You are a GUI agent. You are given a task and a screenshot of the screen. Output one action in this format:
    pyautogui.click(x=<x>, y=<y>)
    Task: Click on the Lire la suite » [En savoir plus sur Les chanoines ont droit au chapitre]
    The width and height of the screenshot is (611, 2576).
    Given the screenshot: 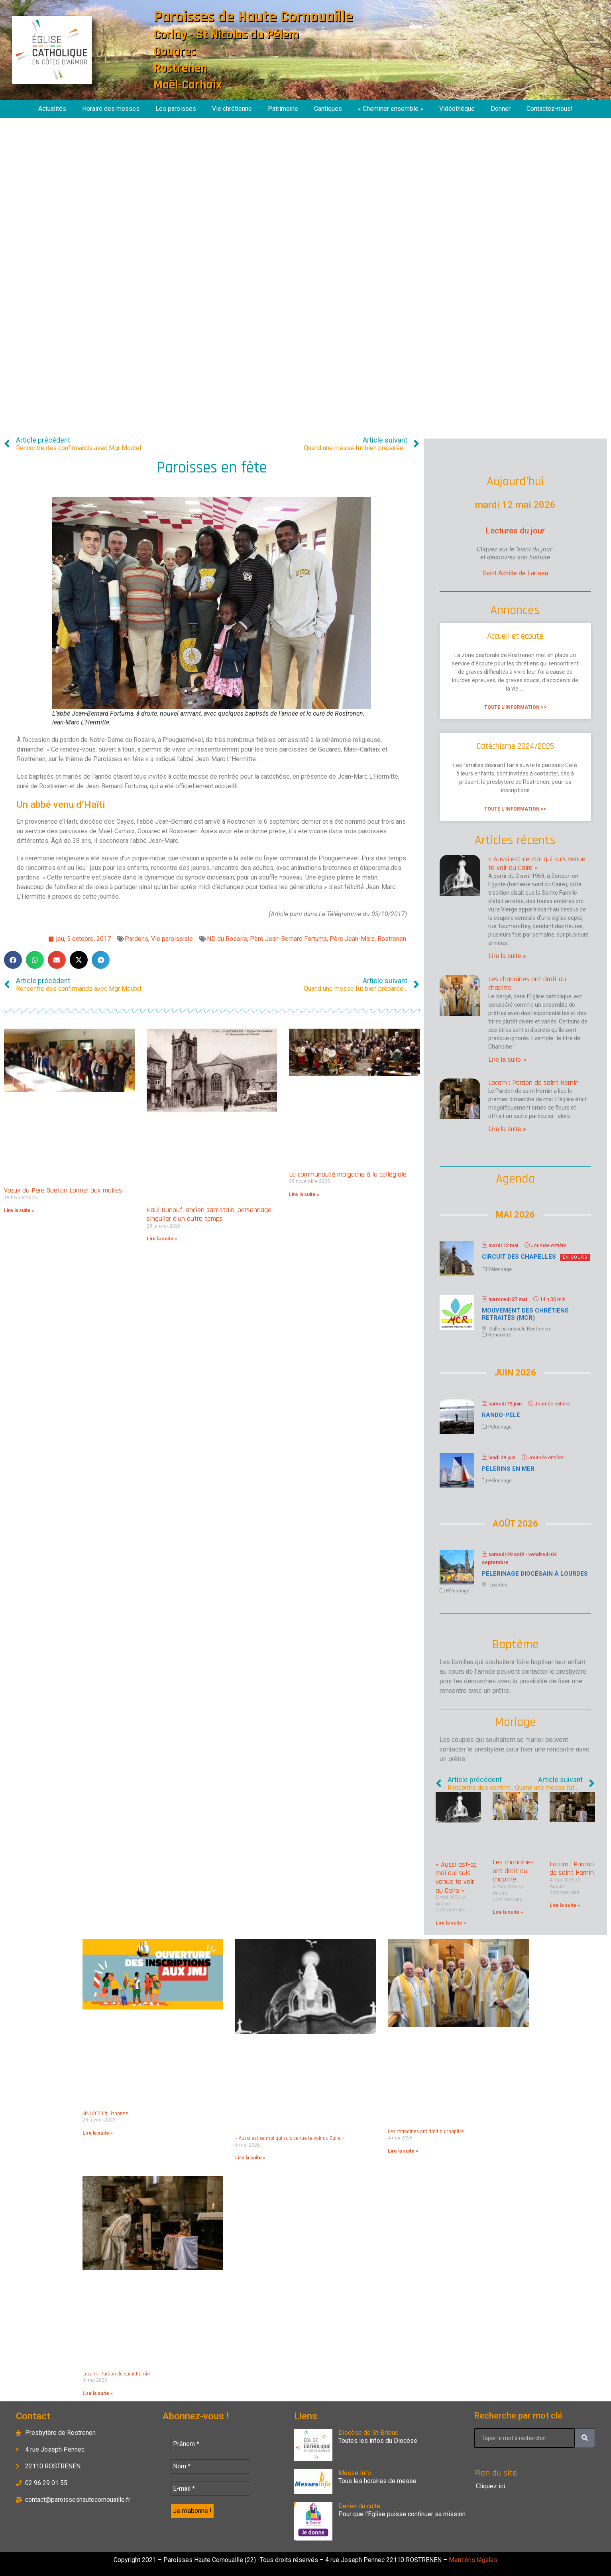 What is the action you would take?
    pyautogui.click(x=507, y=1059)
    